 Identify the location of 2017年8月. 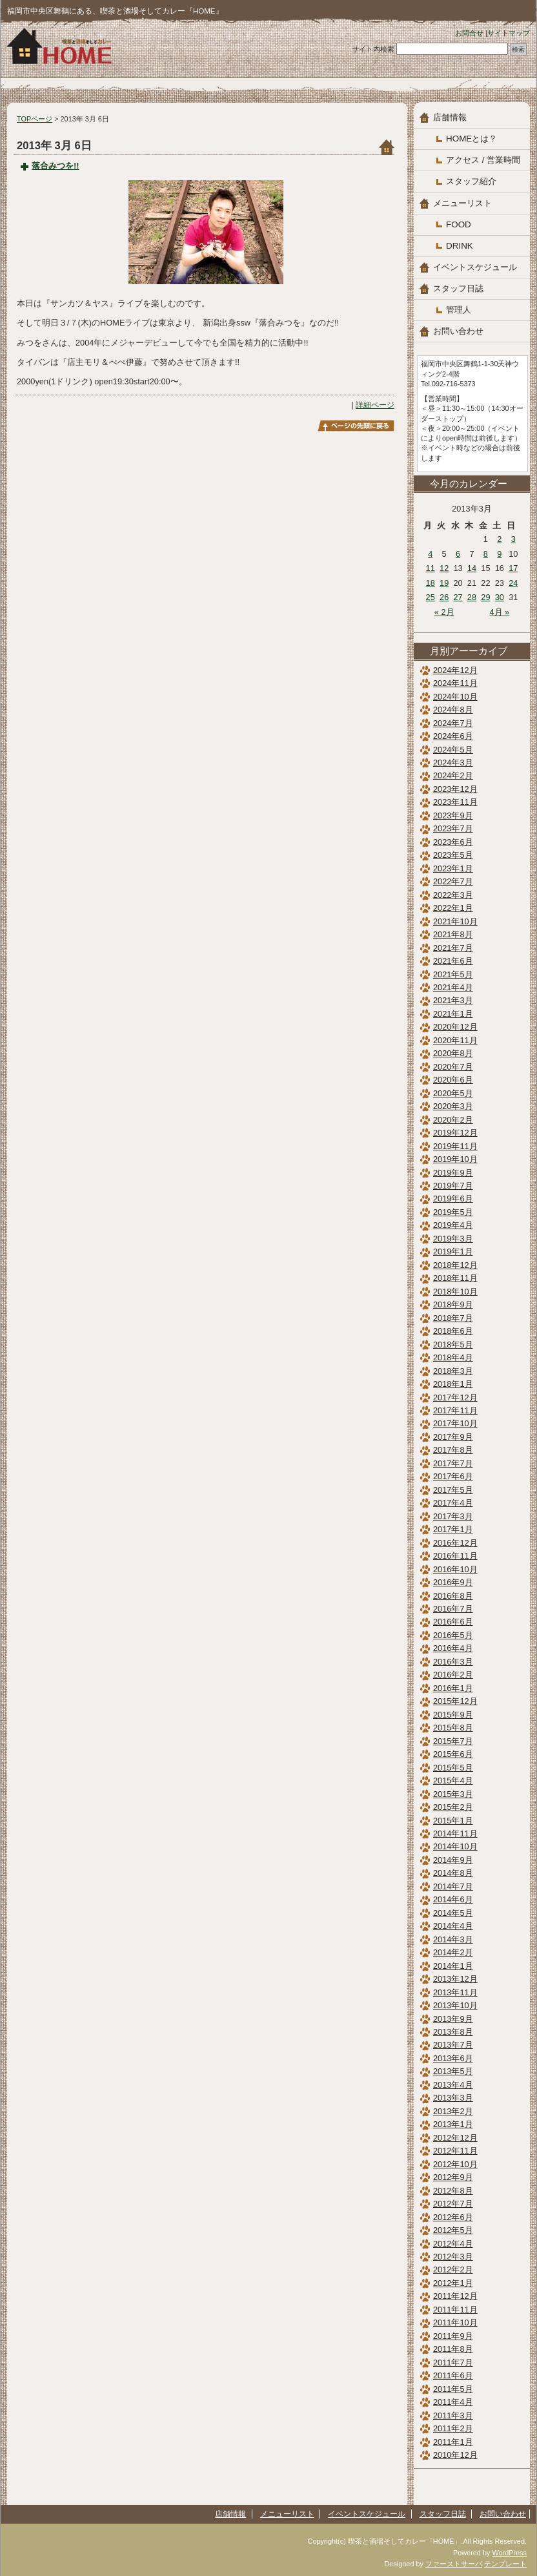
(453, 1450).